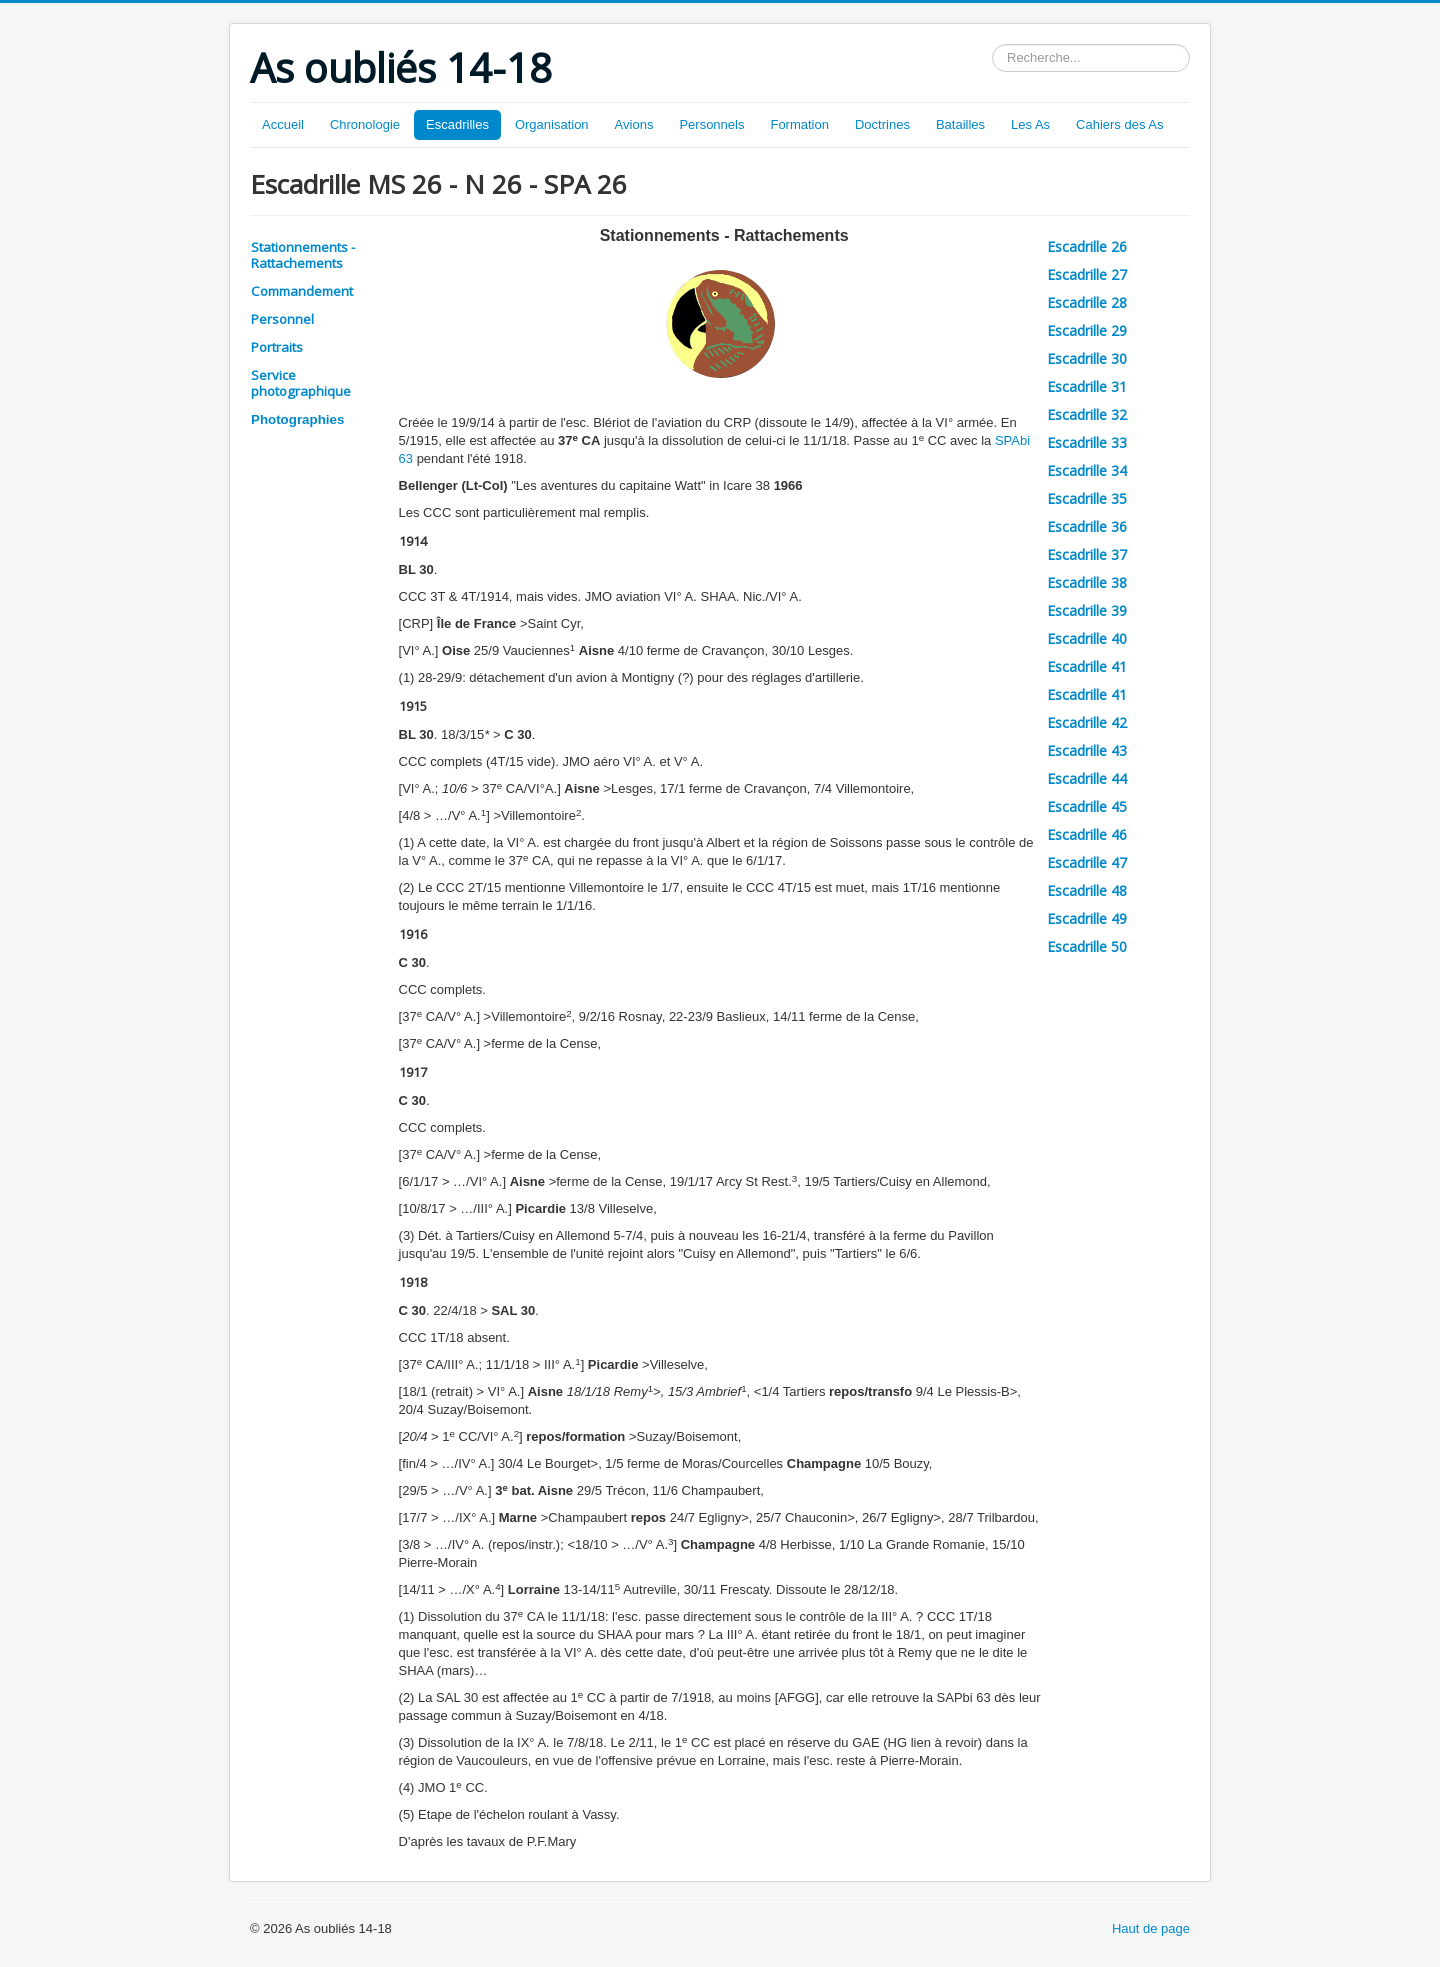 This screenshot has width=1440, height=1967. What do you see at coordinates (365, 124) in the screenshot?
I see `Chronologie` at bounding box center [365, 124].